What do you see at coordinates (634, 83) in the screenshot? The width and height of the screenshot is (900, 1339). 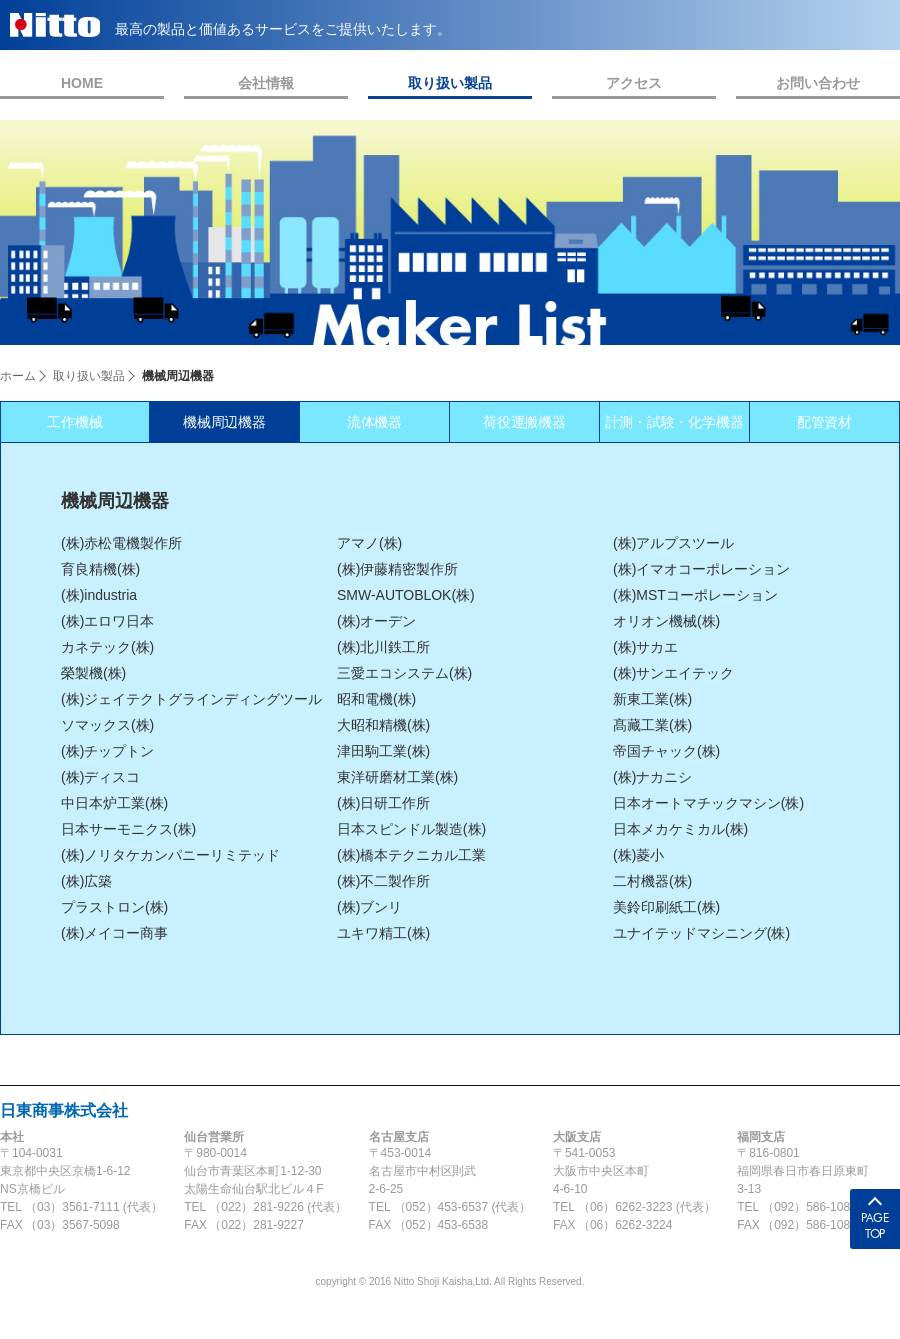 I see `アクセス` at bounding box center [634, 83].